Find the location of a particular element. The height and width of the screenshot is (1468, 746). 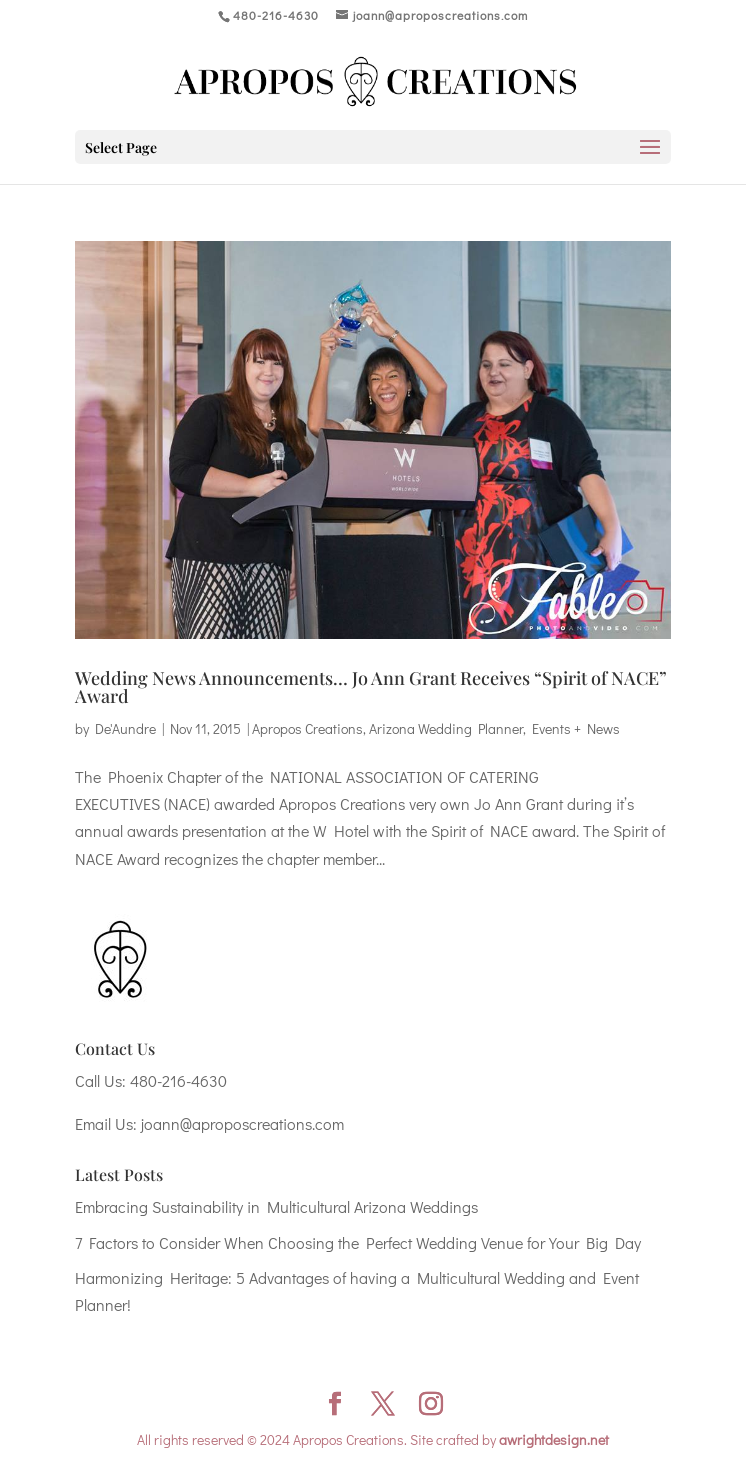

Events + News is located at coordinates (576, 728).